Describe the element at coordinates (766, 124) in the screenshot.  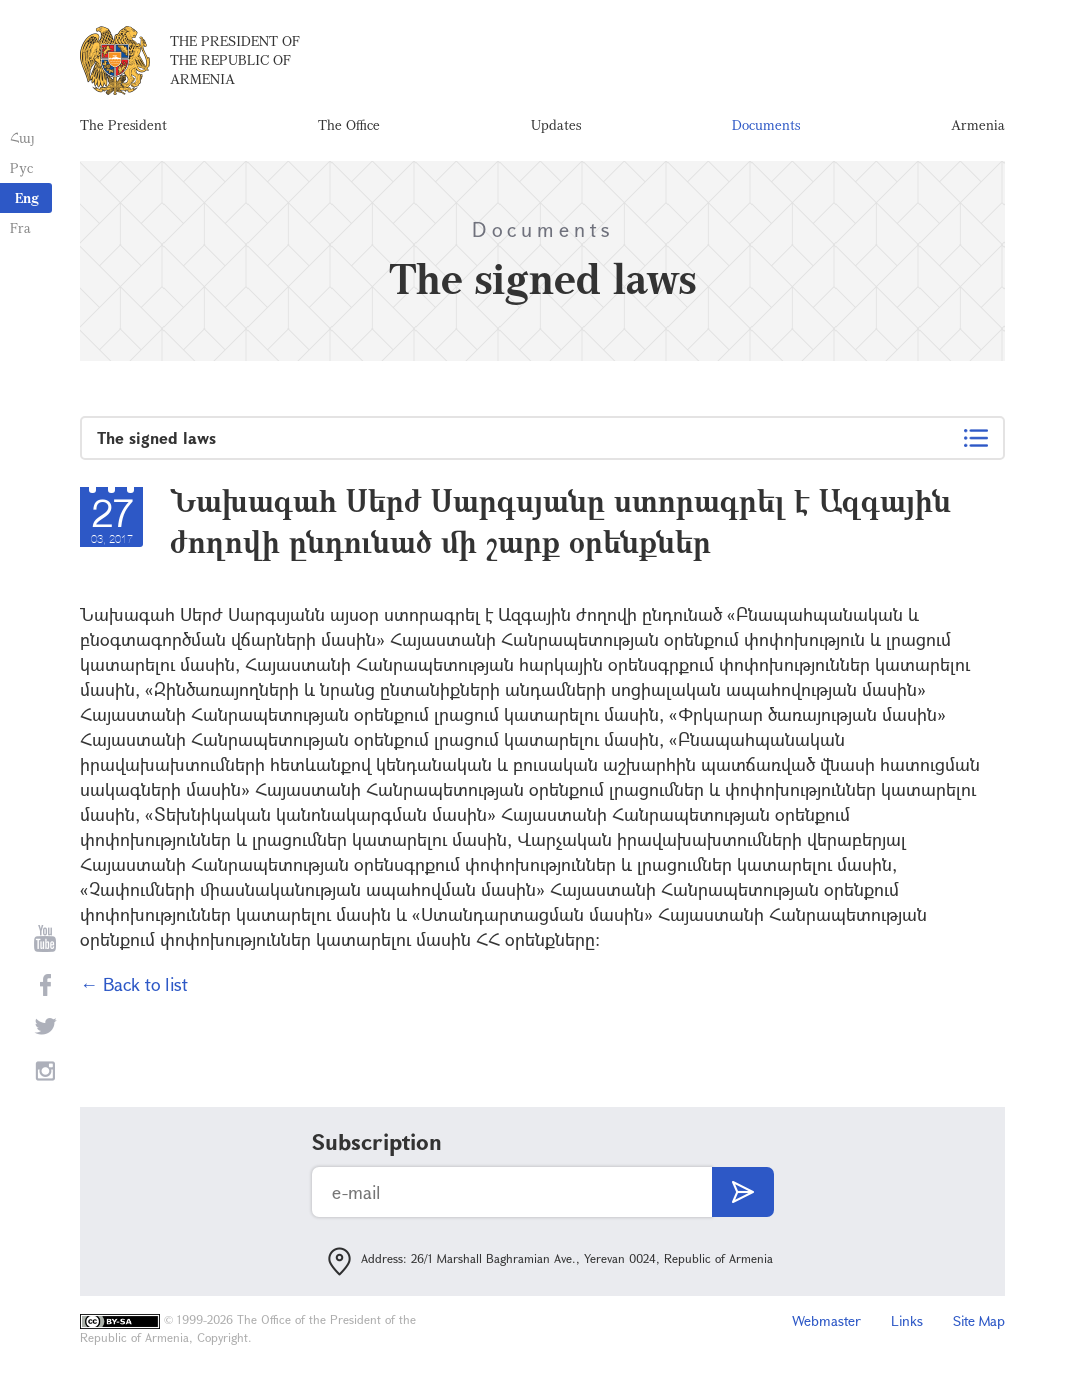
I see `Documents` at that location.